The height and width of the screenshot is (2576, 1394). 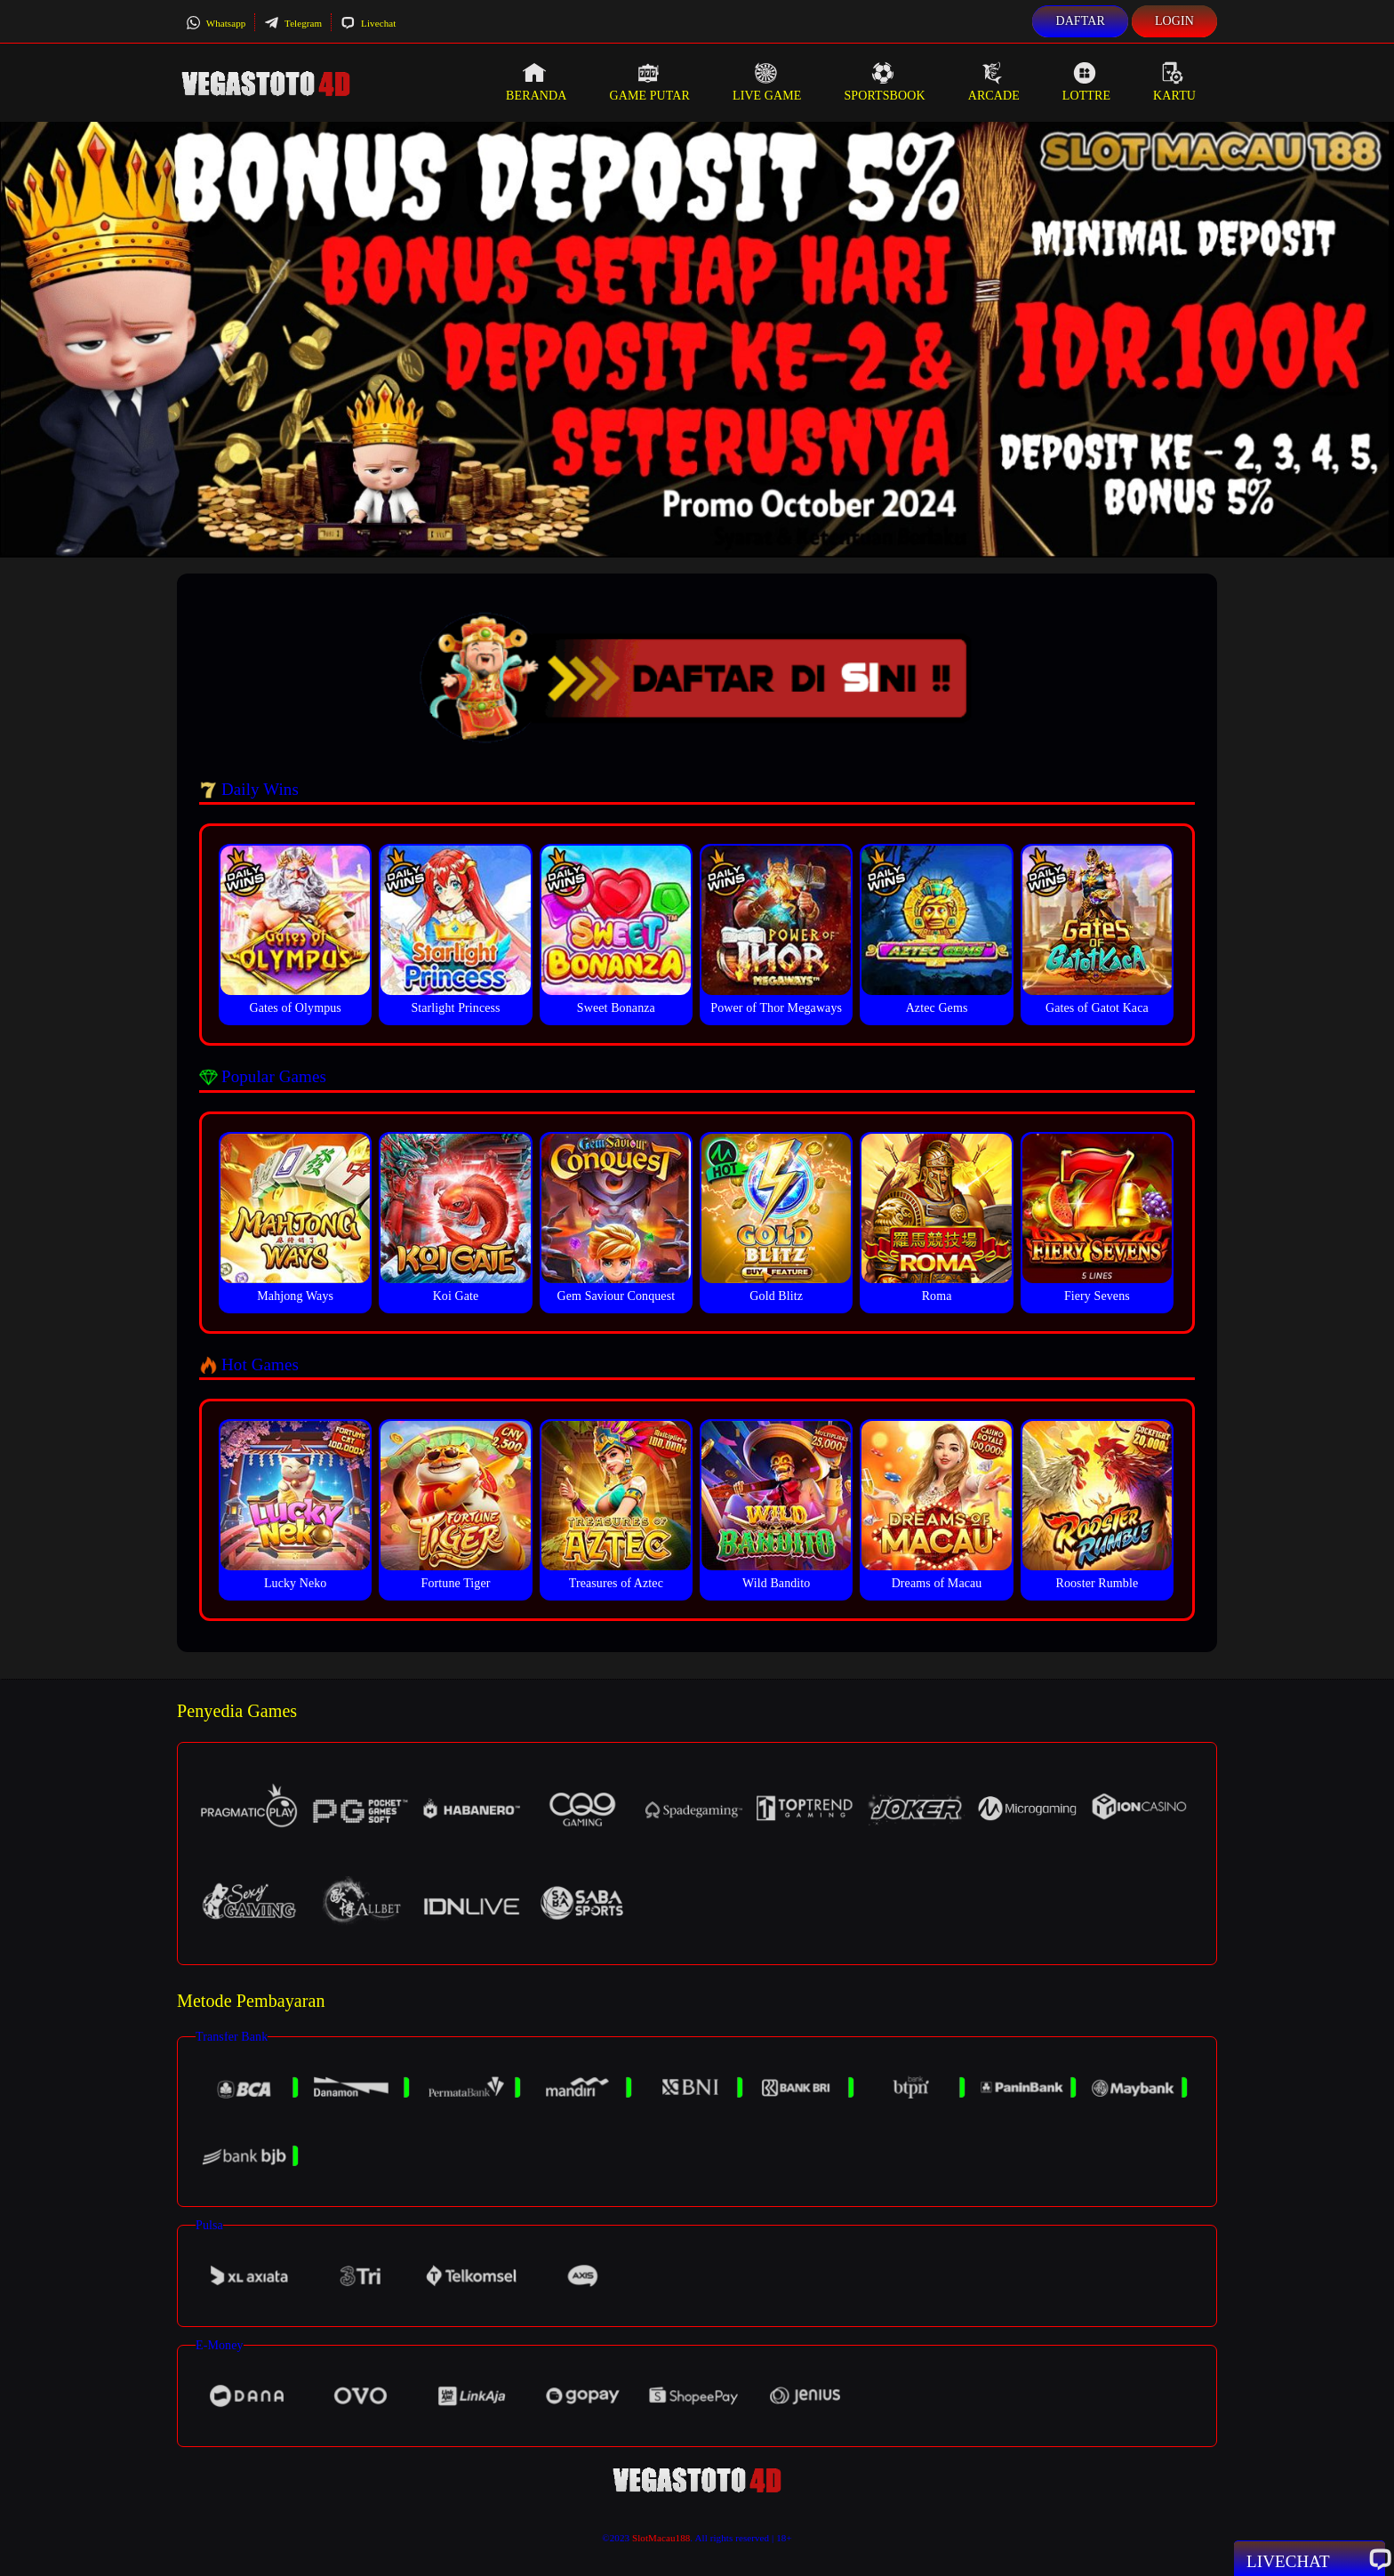 What do you see at coordinates (536, 81) in the screenshot?
I see `Beranda` at bounding box center [536, 81].